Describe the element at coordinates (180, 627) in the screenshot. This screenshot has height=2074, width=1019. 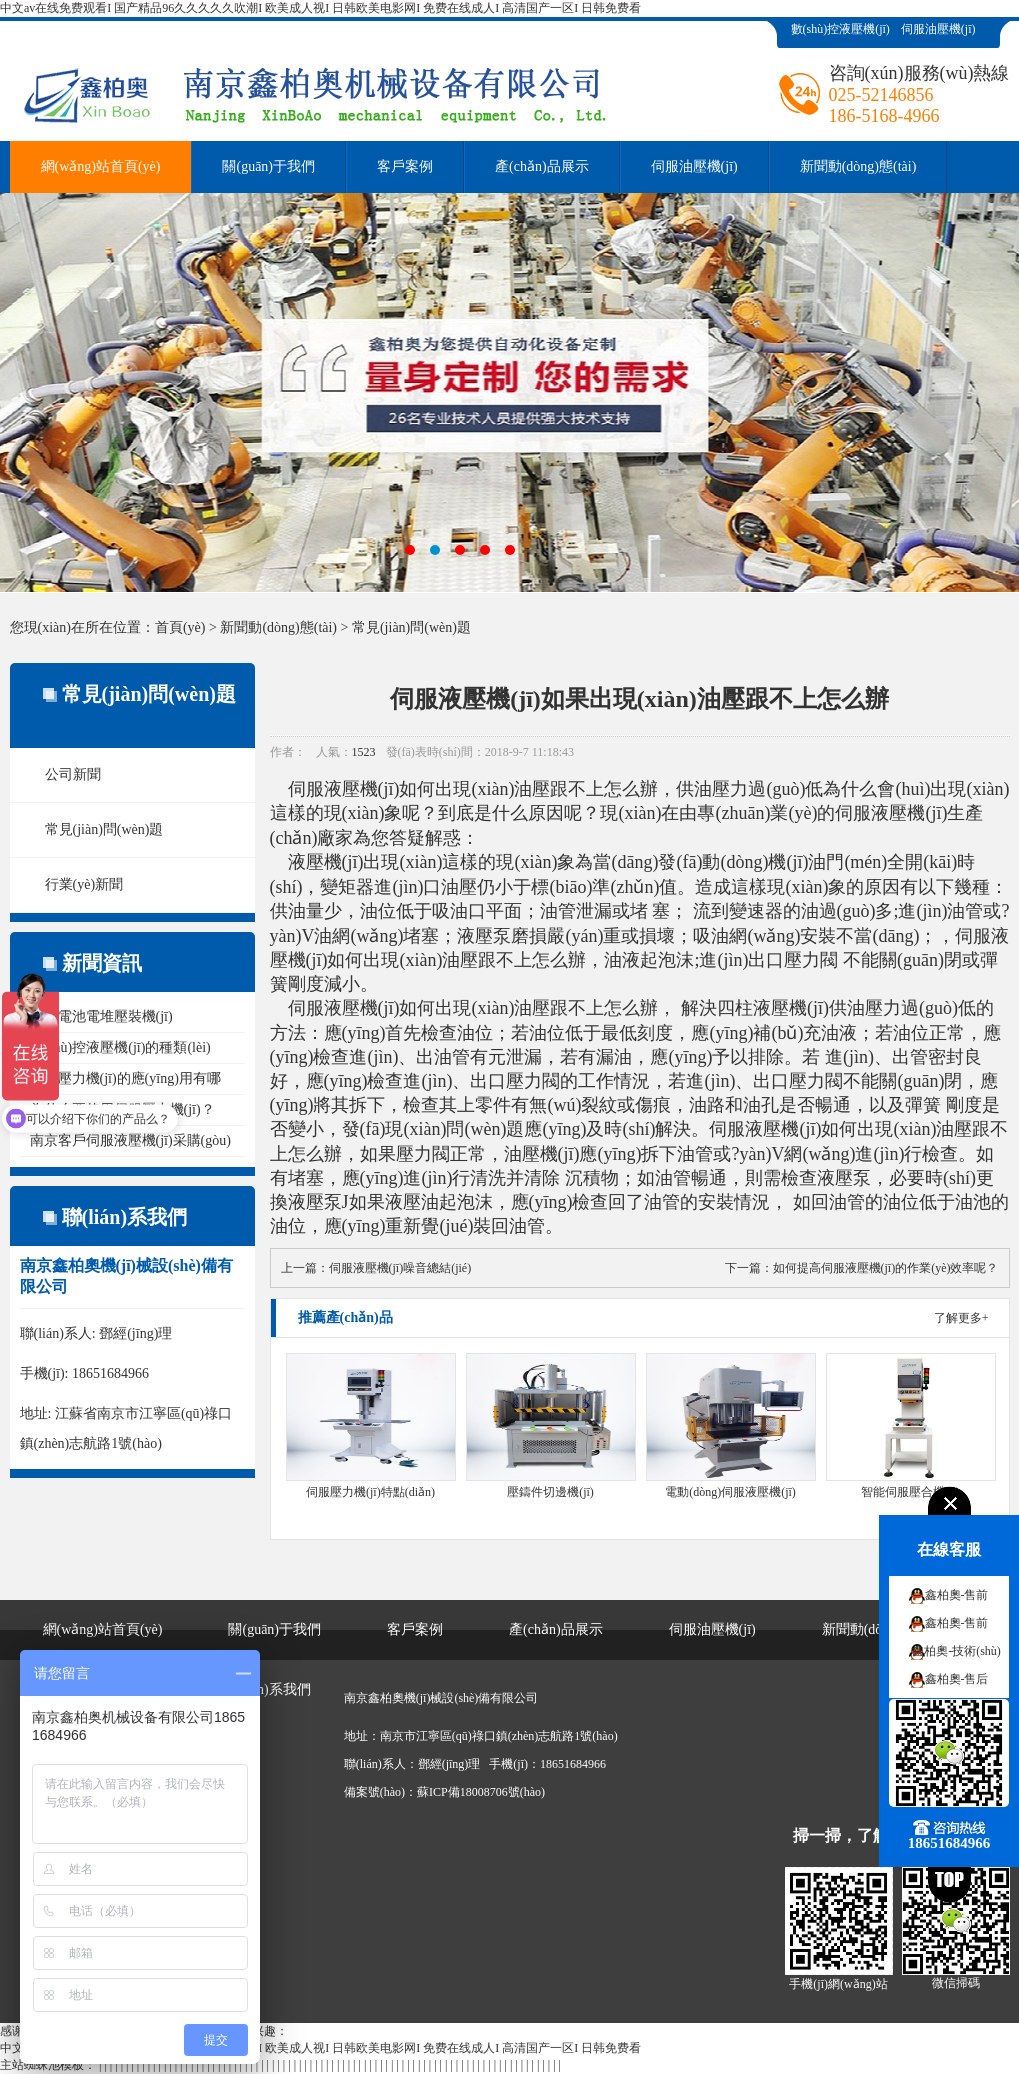
I see `首頁(yè)` at that location.